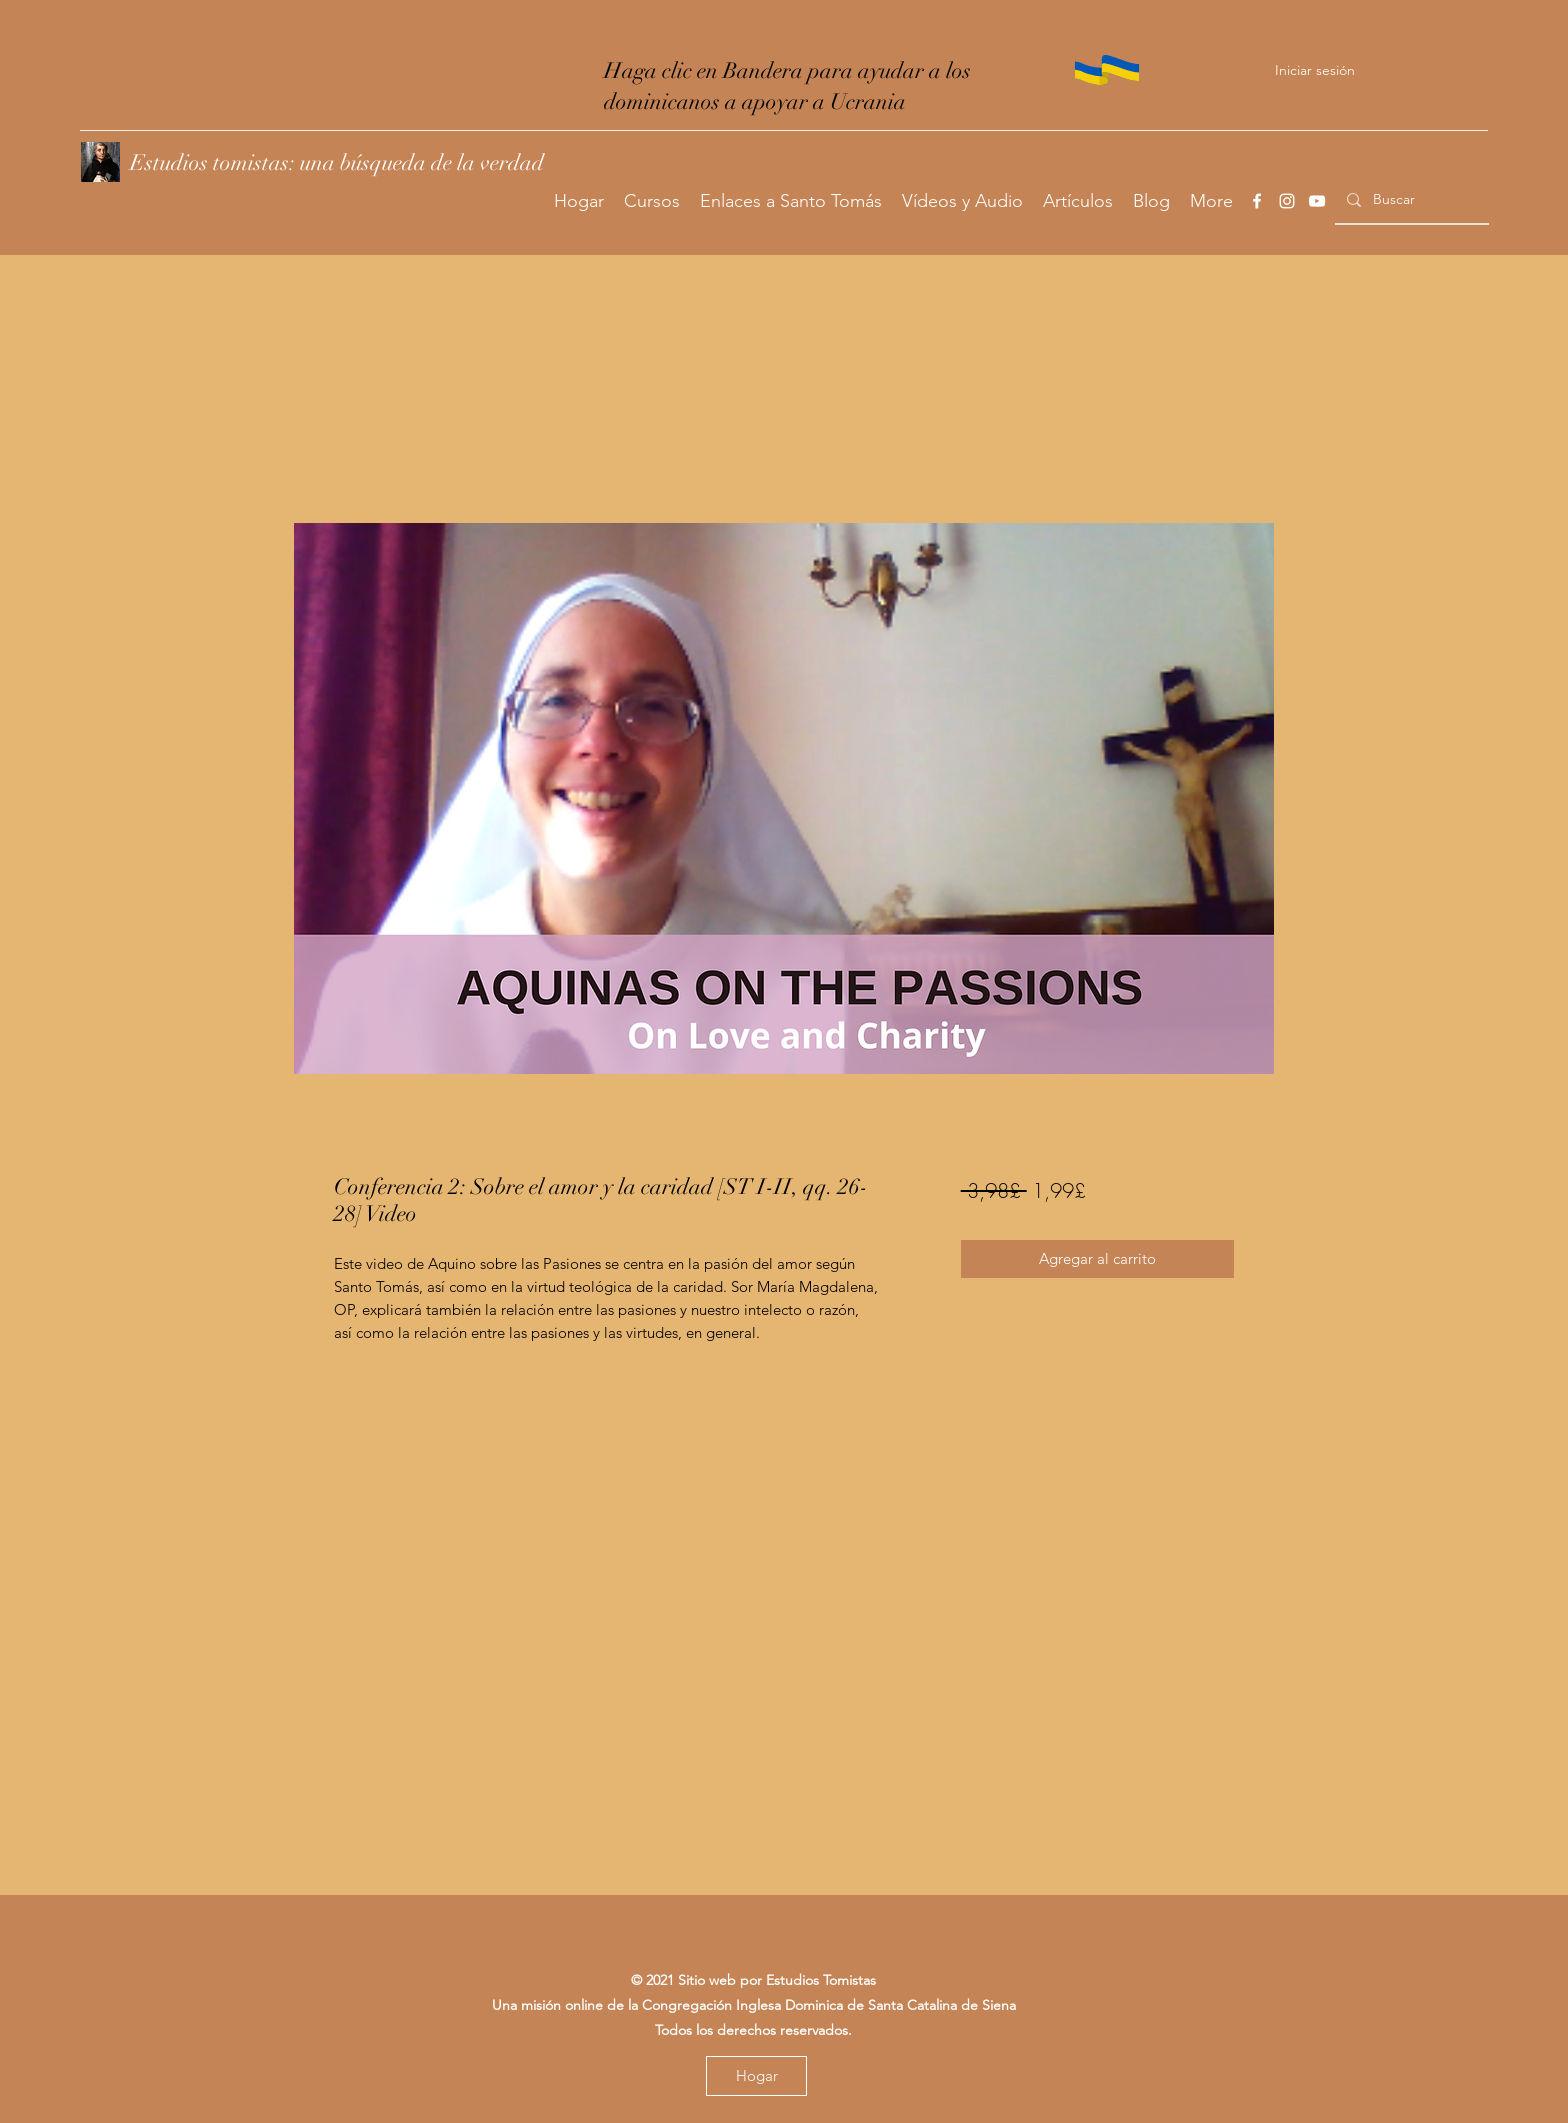  Describe the element at coordinates (756, 2076) in the screenshot. I see `[Hogar]` at that location.